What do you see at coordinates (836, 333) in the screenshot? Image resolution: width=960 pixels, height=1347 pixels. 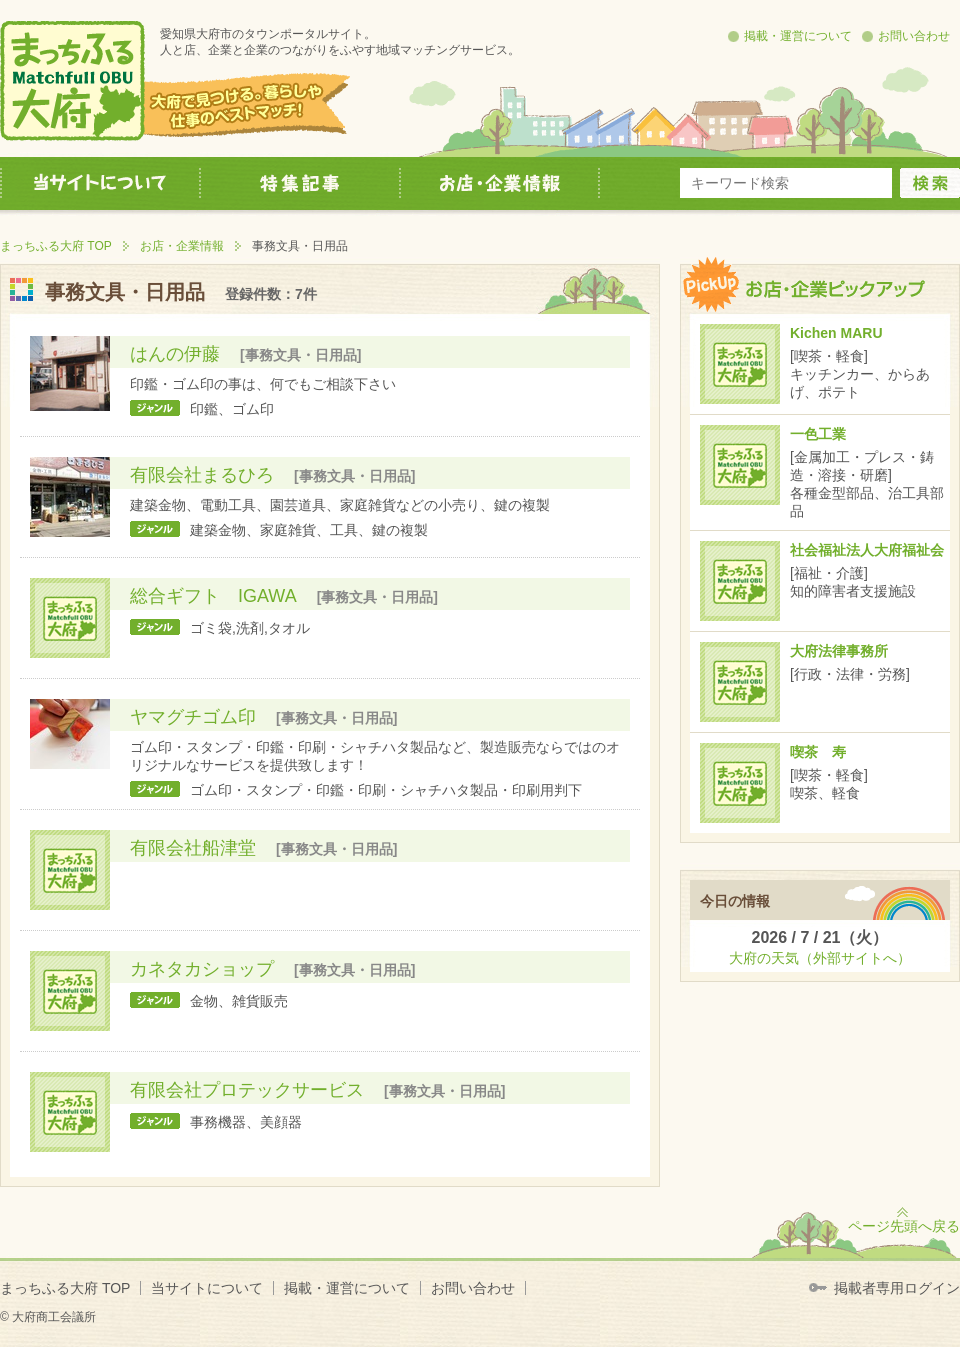 I see `Kichen MARU` at bounding box center [836, 333].